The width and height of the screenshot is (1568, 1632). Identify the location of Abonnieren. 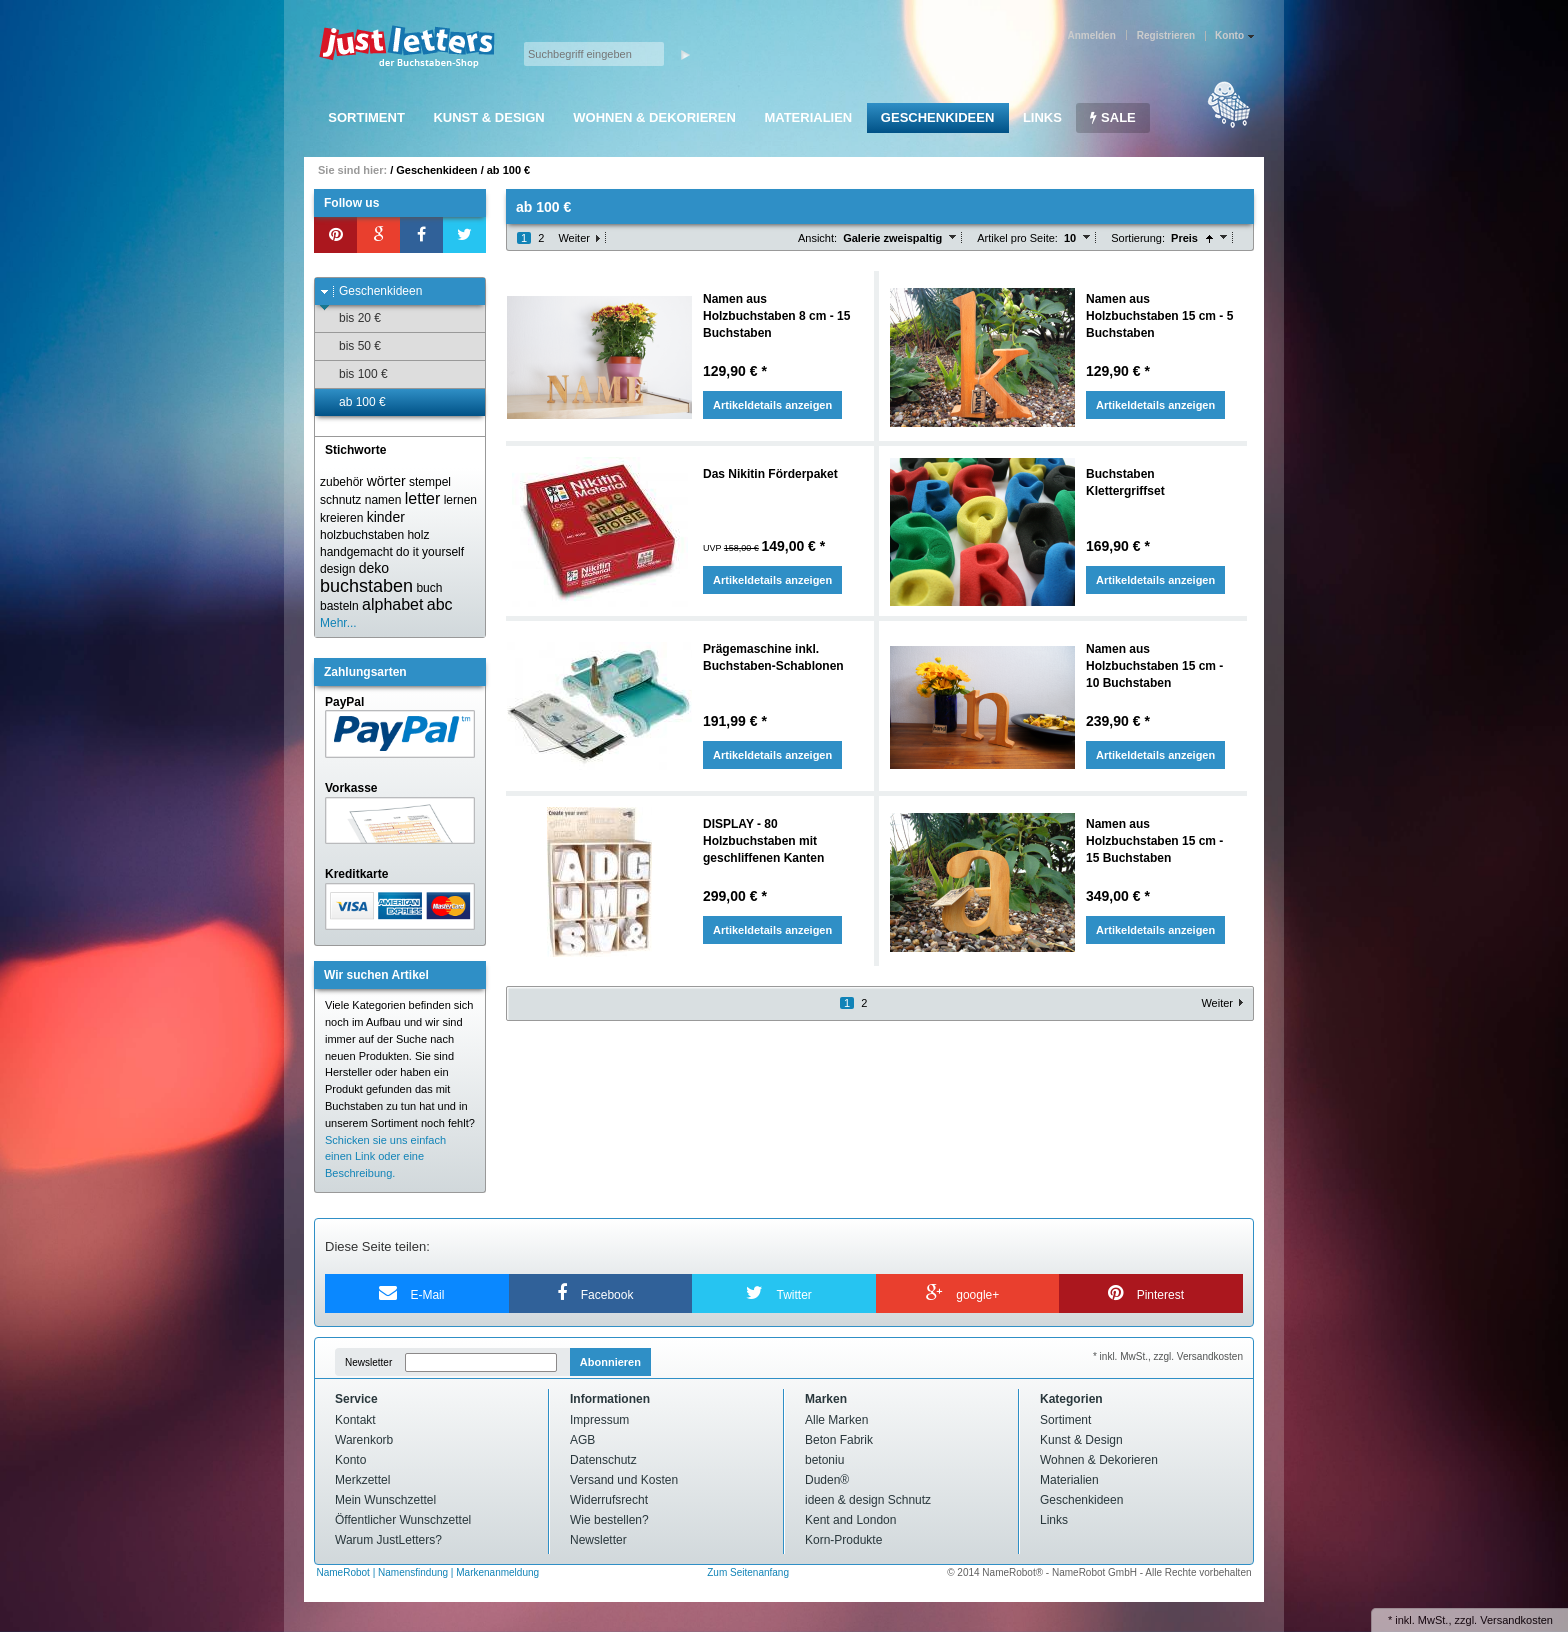
(610, 1362).